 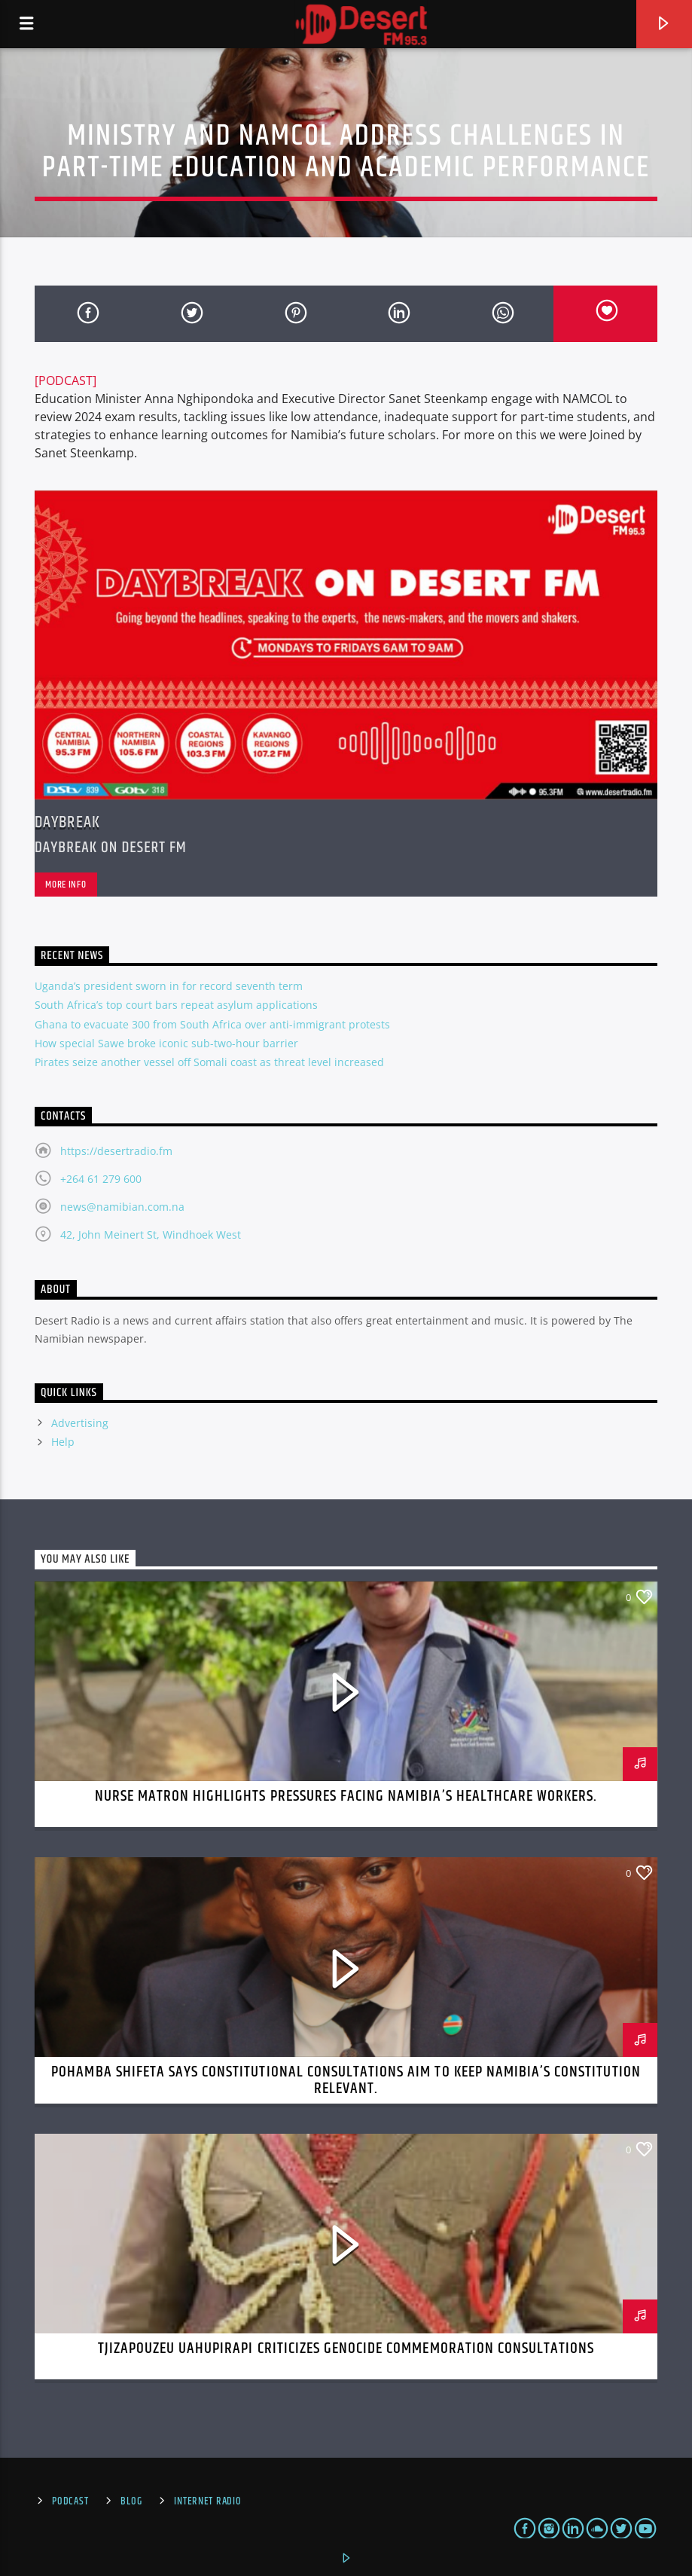 I want to click on Blog, so click(x=131, y=2501).